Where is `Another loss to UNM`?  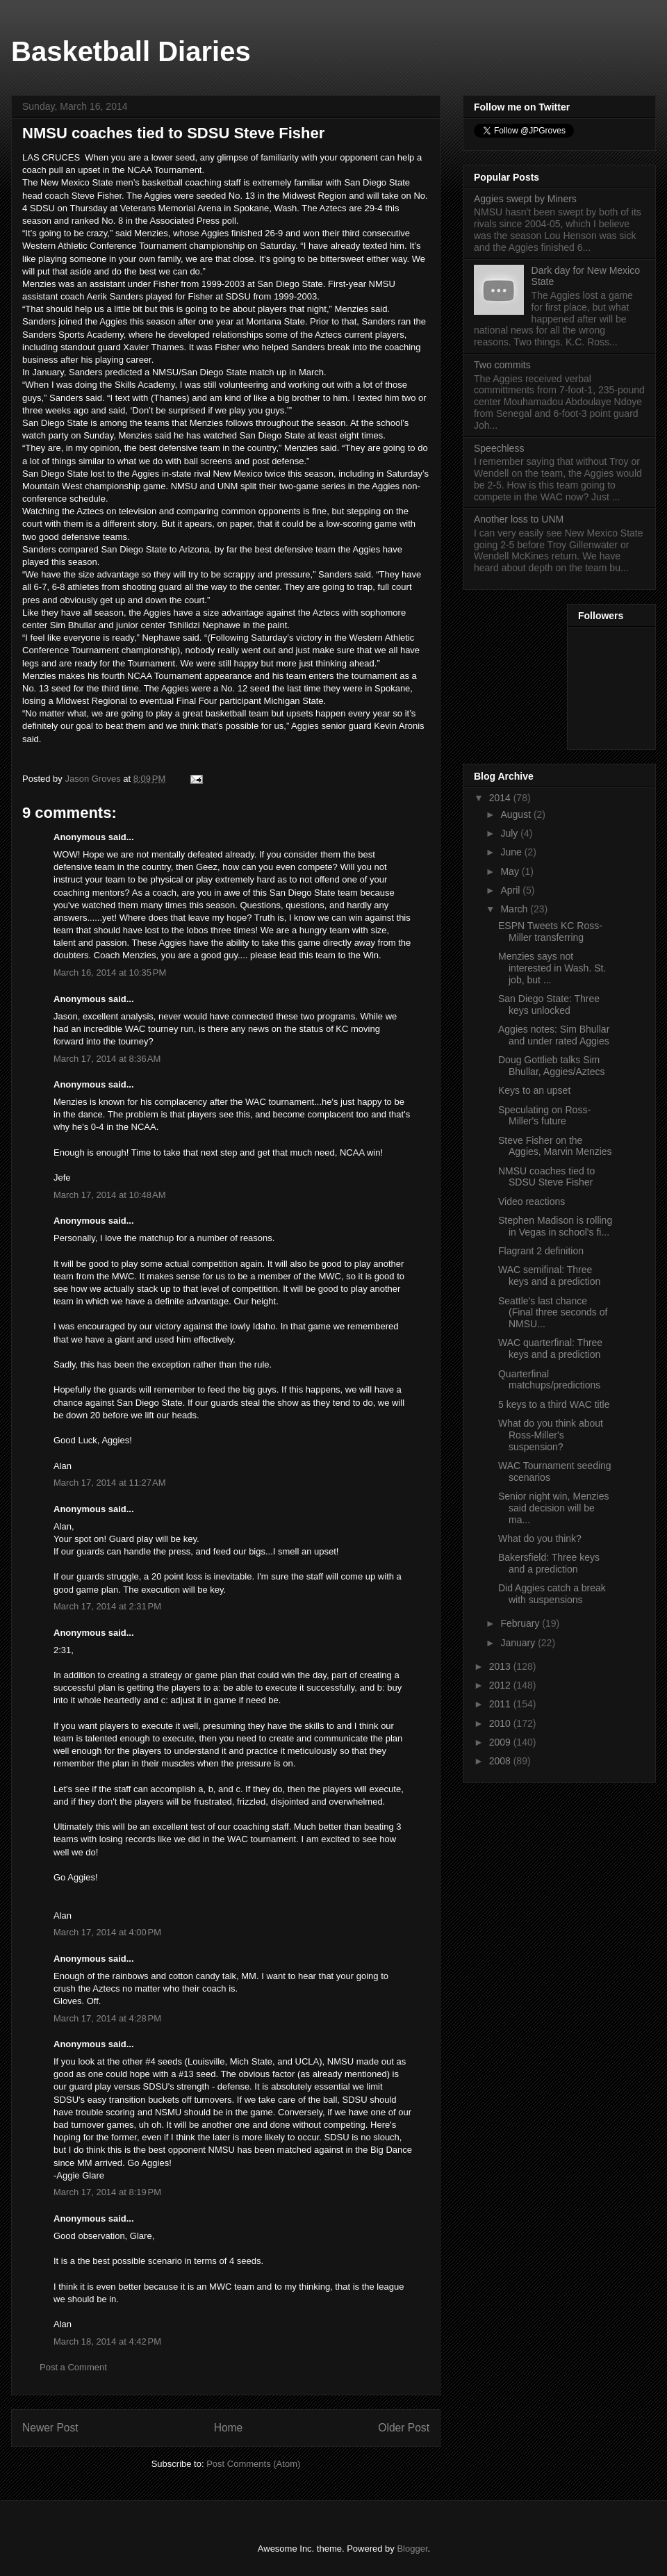
Another loss to UNM is located at coordinates (518, 519).